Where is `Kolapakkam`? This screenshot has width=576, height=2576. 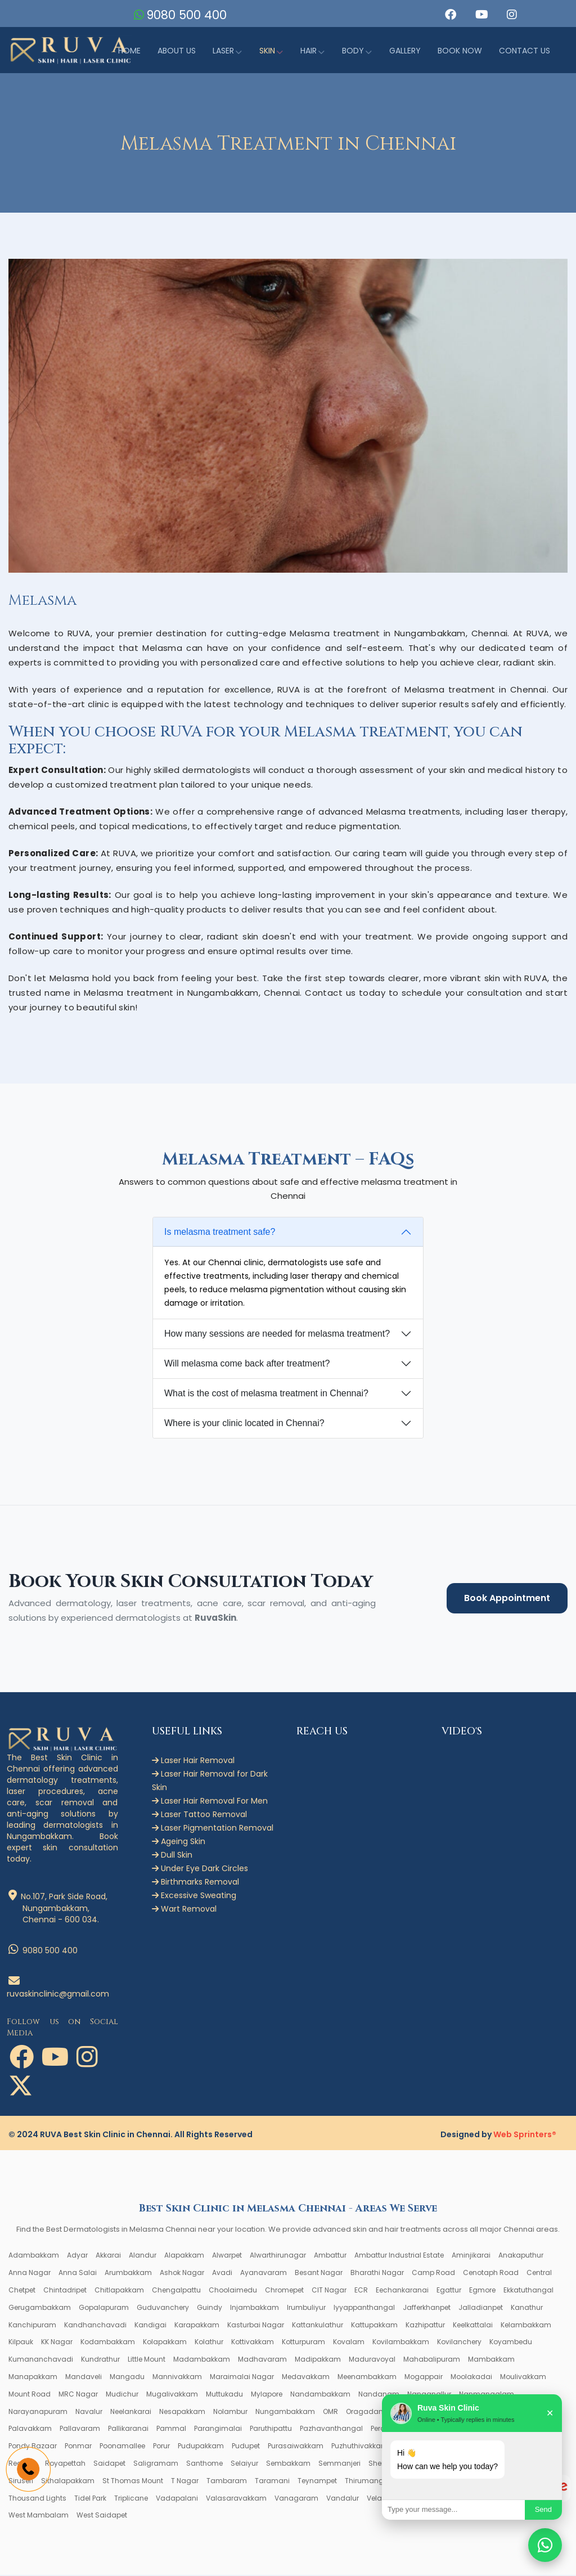
Kolapakkam is located at coordinates (165, 2343).